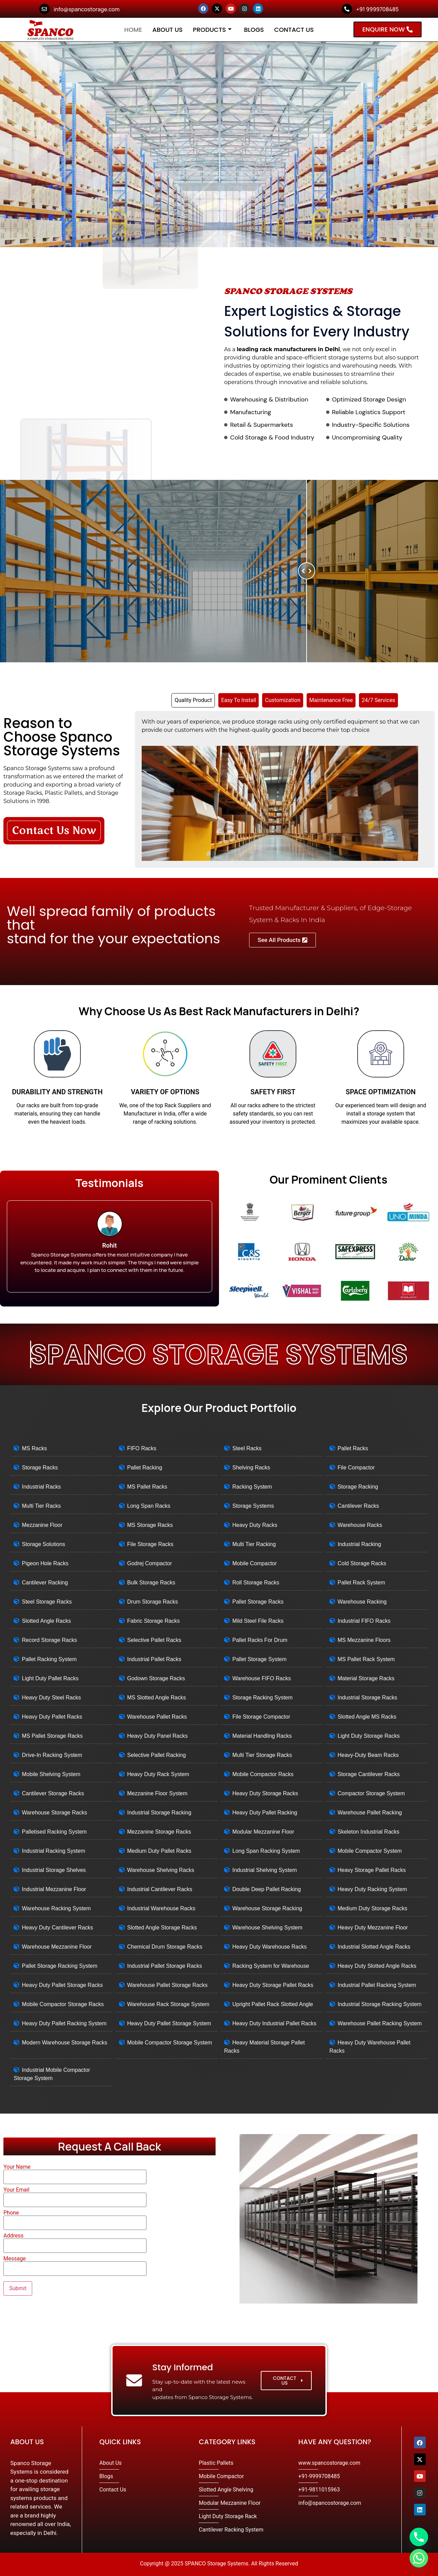 The image size is (438, 2576). What do you see at coordinates (49, 1659) in the screenshot?
I see `Pallet Racking System` at bounding box center [49, 1659].